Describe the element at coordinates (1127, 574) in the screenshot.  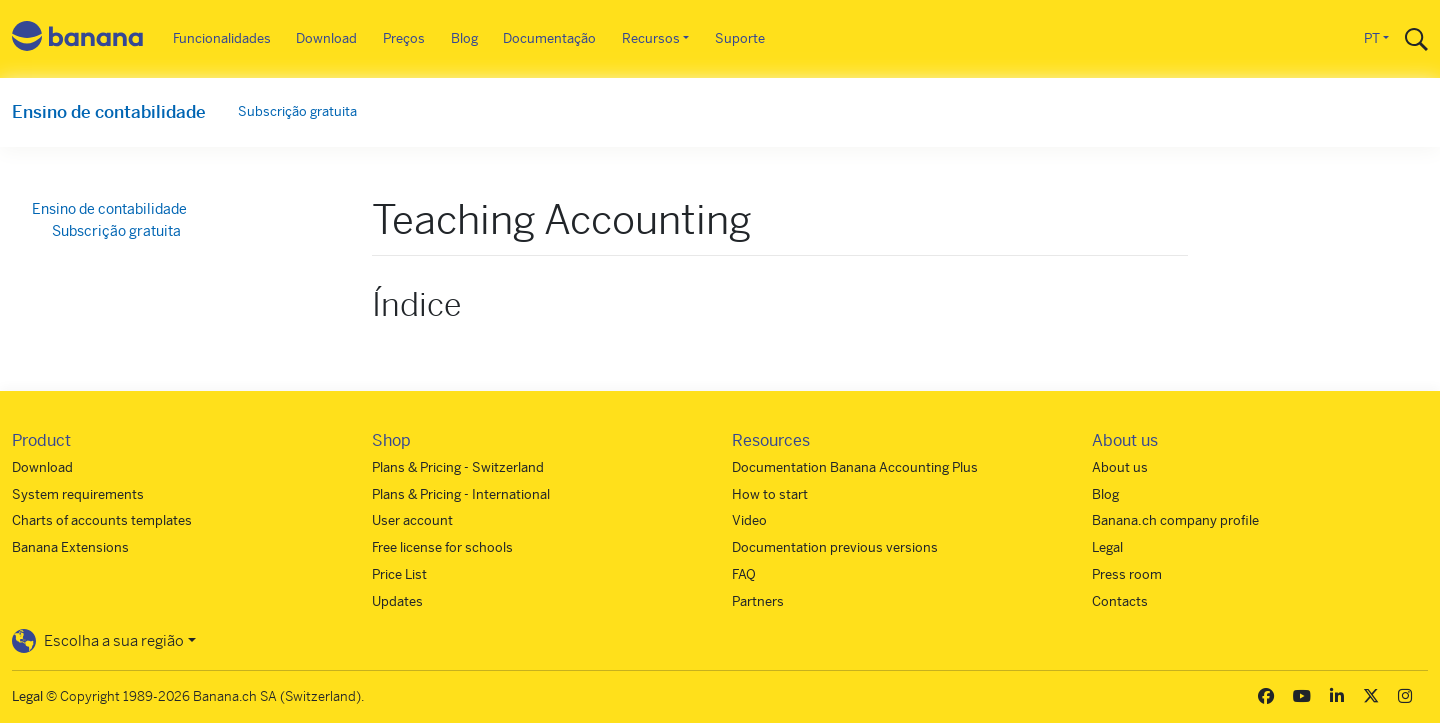
I see `Press room` at that location.